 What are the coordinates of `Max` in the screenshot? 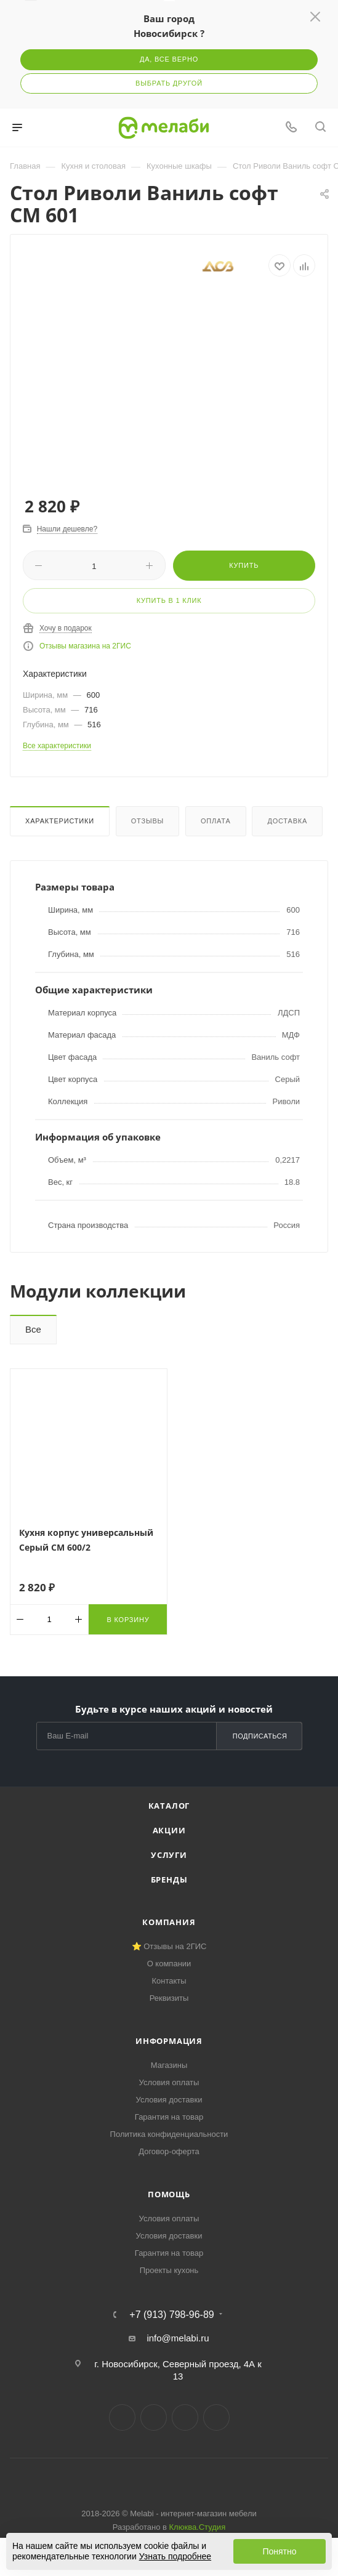 It's located at (216, 2417).